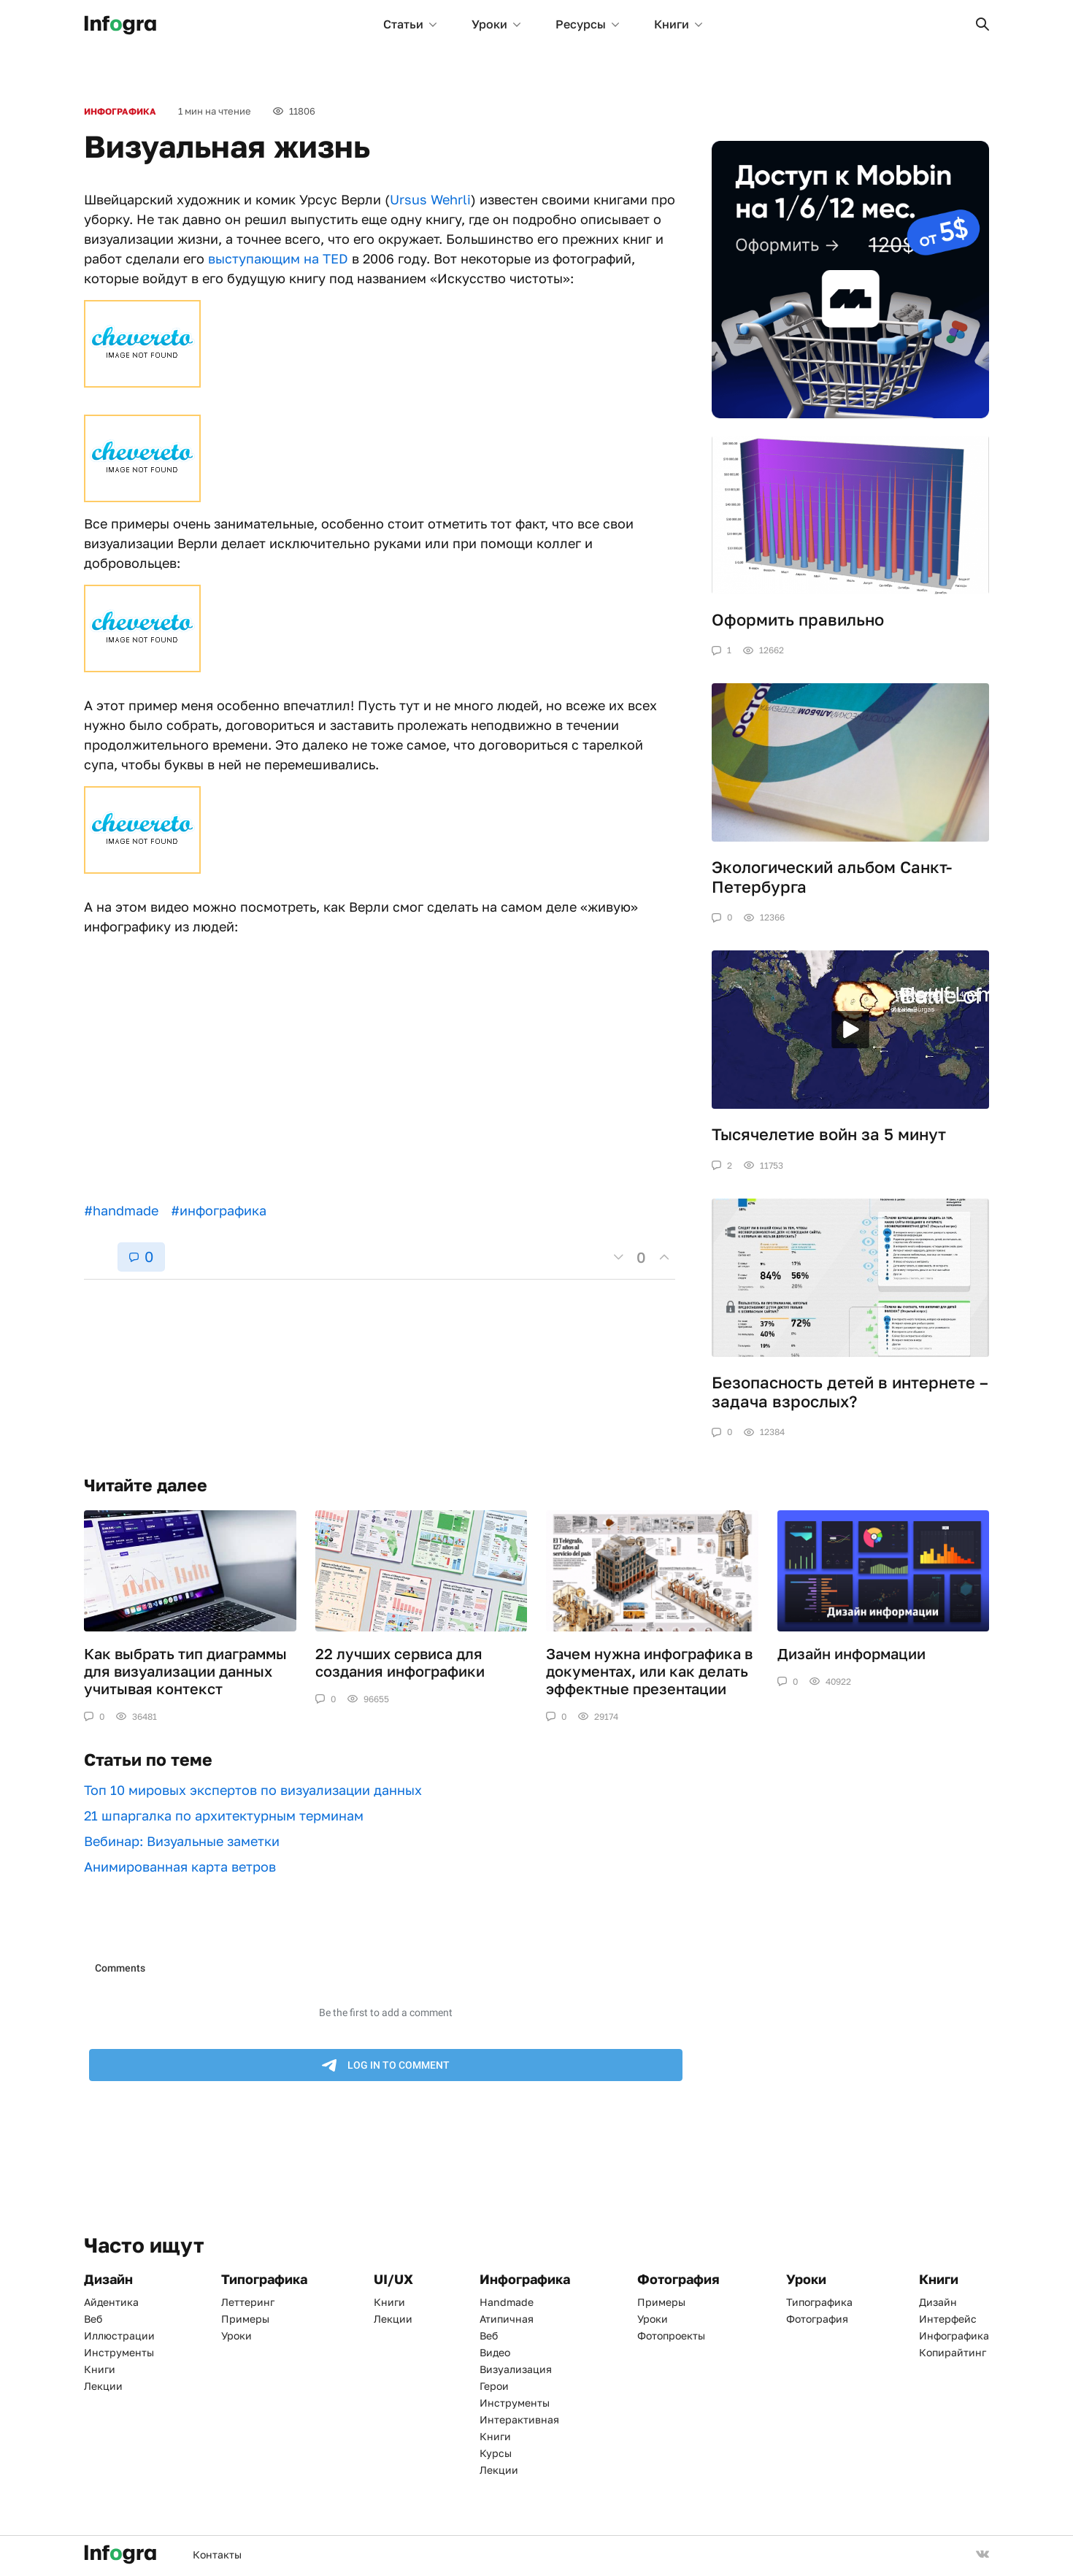 Image resolution: width=1073 pixels, height=2576 pixels. I want to click on Ursus Wehrli, so click(430, 199).